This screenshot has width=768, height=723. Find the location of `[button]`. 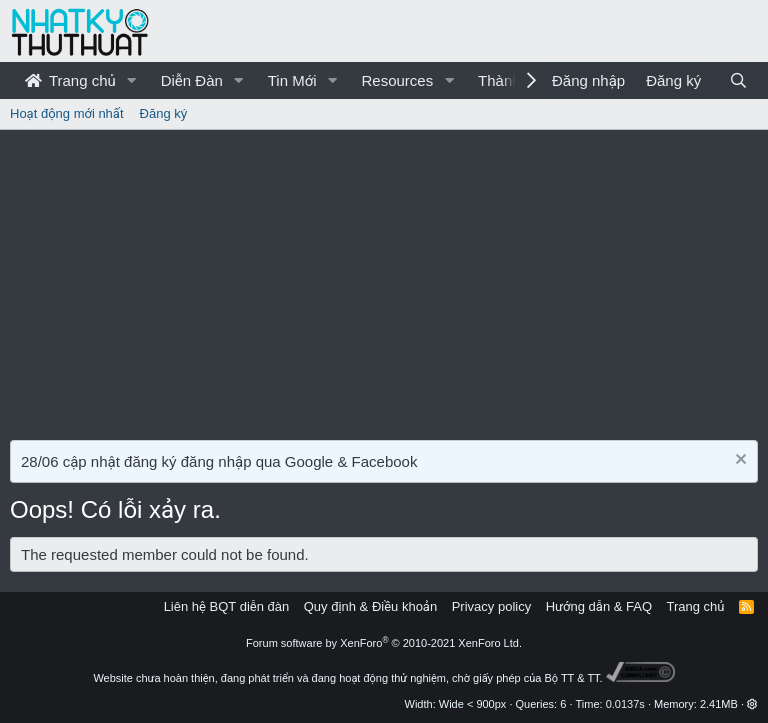

[button] is located at coordinates (132, 80).